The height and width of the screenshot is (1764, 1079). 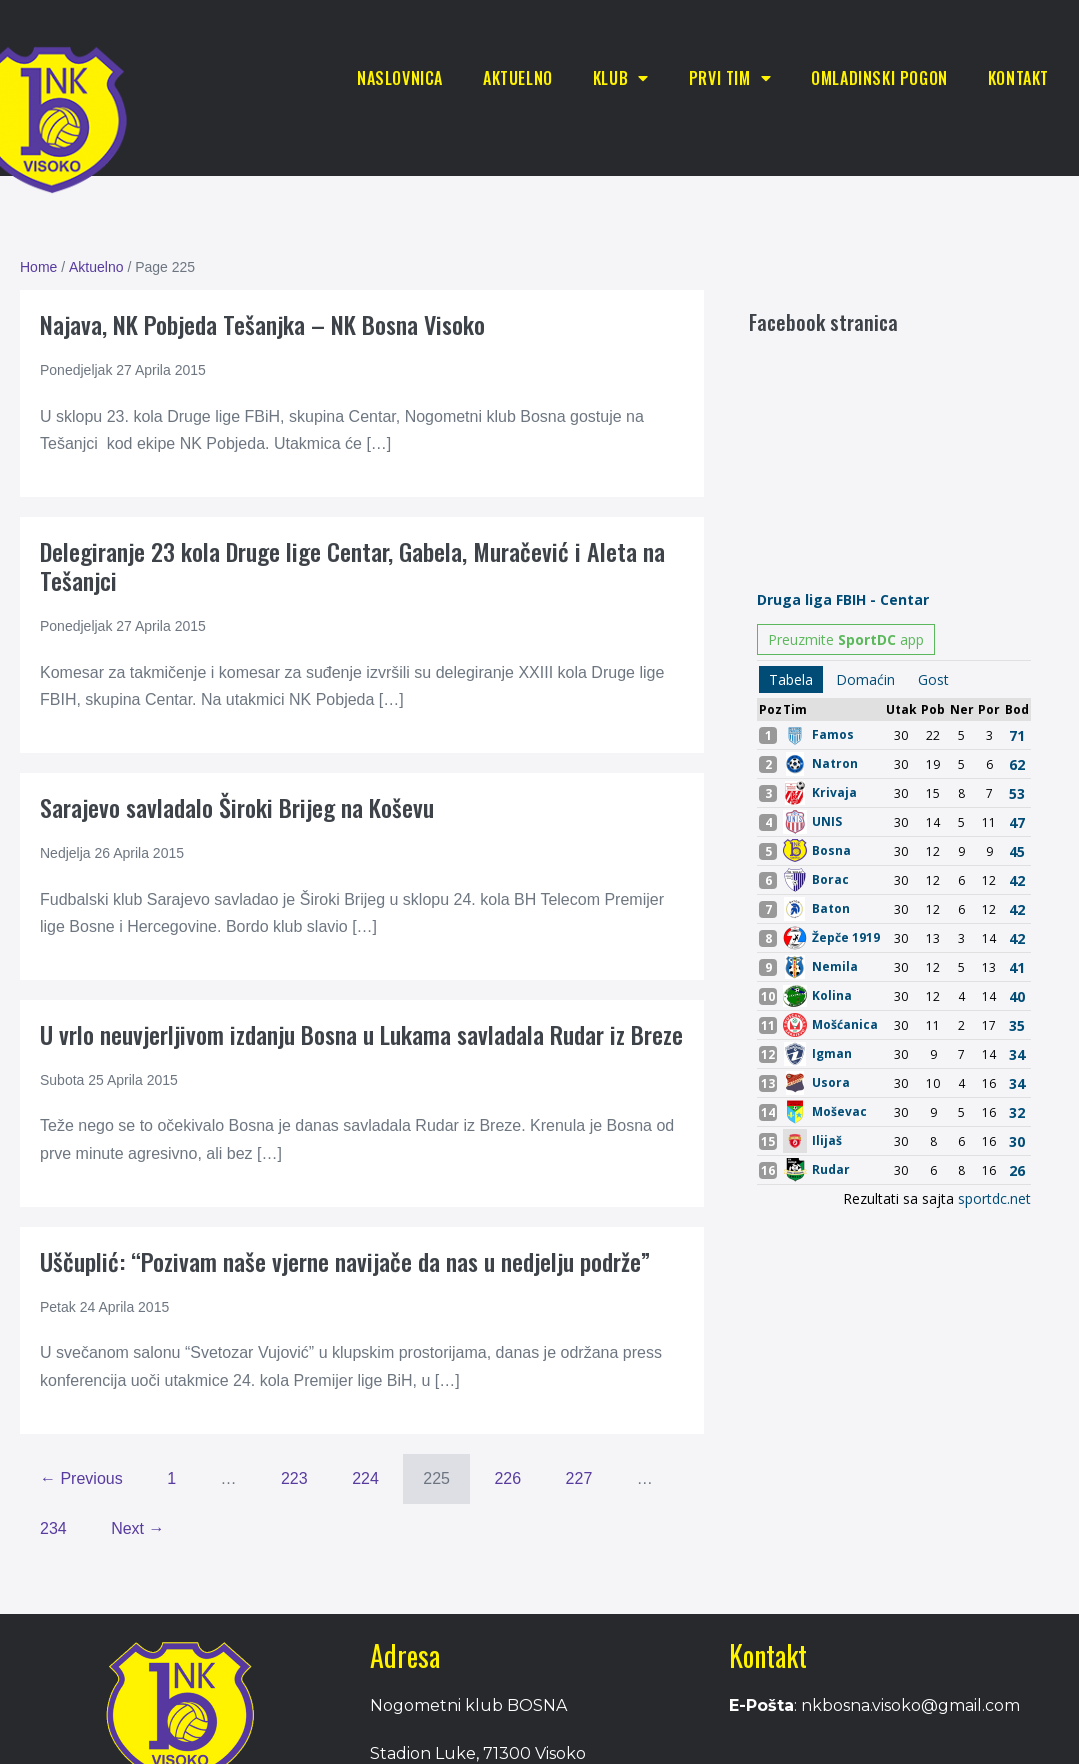 I want to click on 227, so click(x=579, y=1478).